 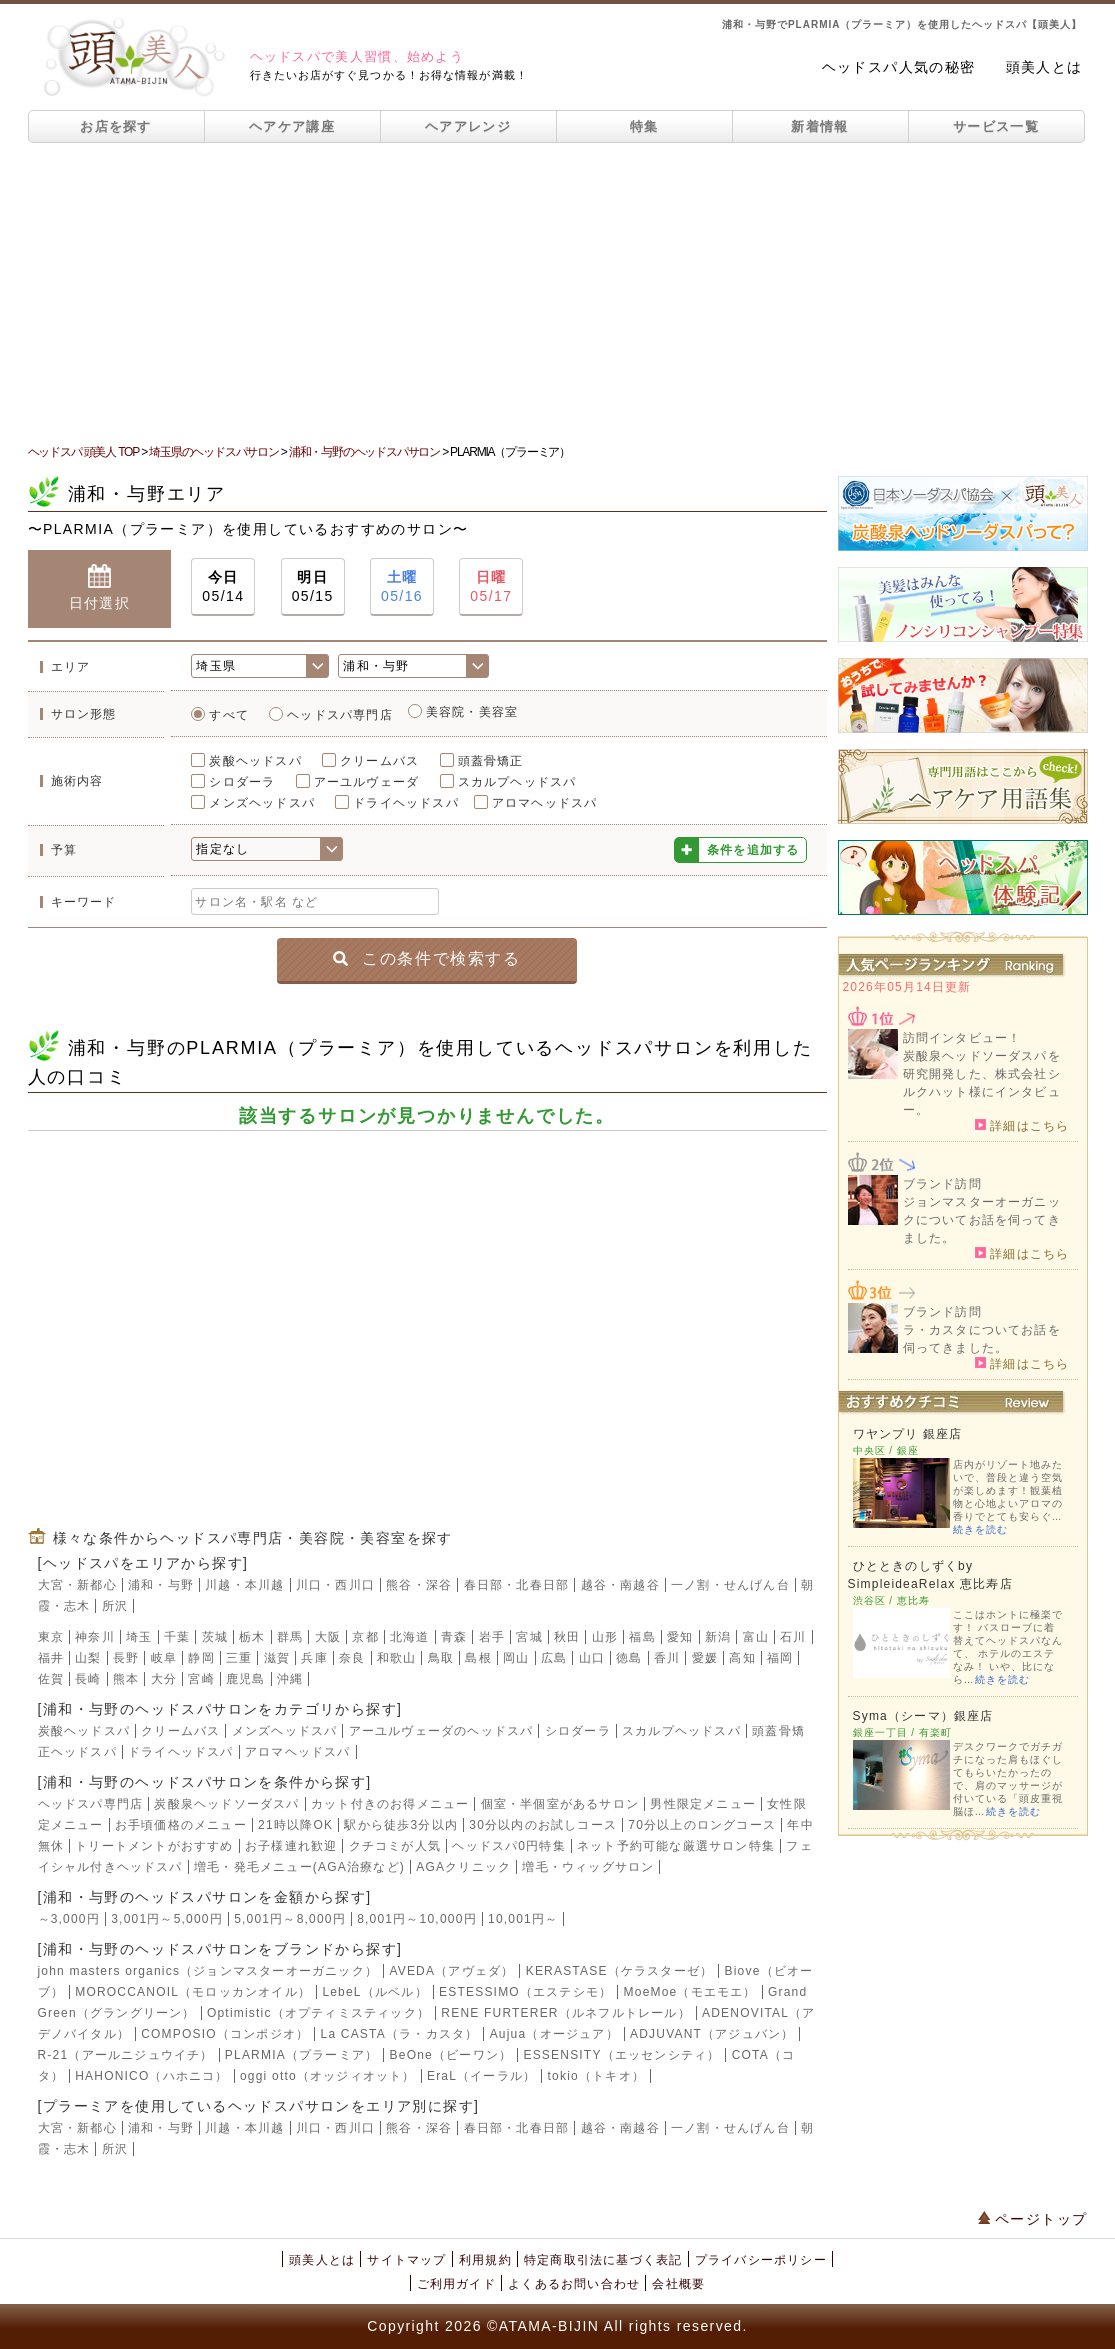 I want to click on 個室・半個室があるサロン, so click(x=560, y=1804).